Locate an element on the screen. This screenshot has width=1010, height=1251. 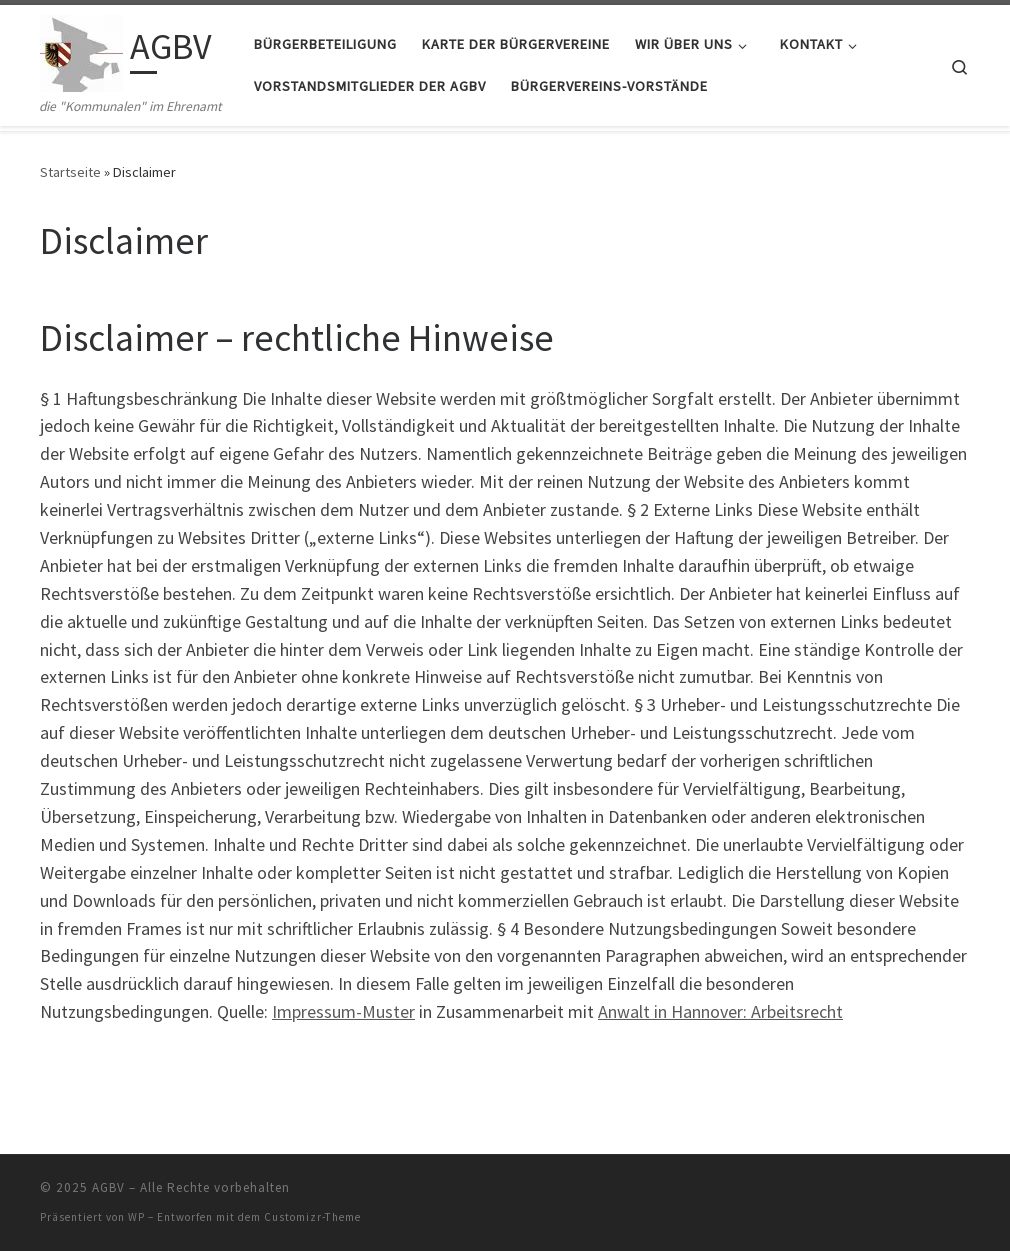
AGBV is located at coordinates (108, 1187).